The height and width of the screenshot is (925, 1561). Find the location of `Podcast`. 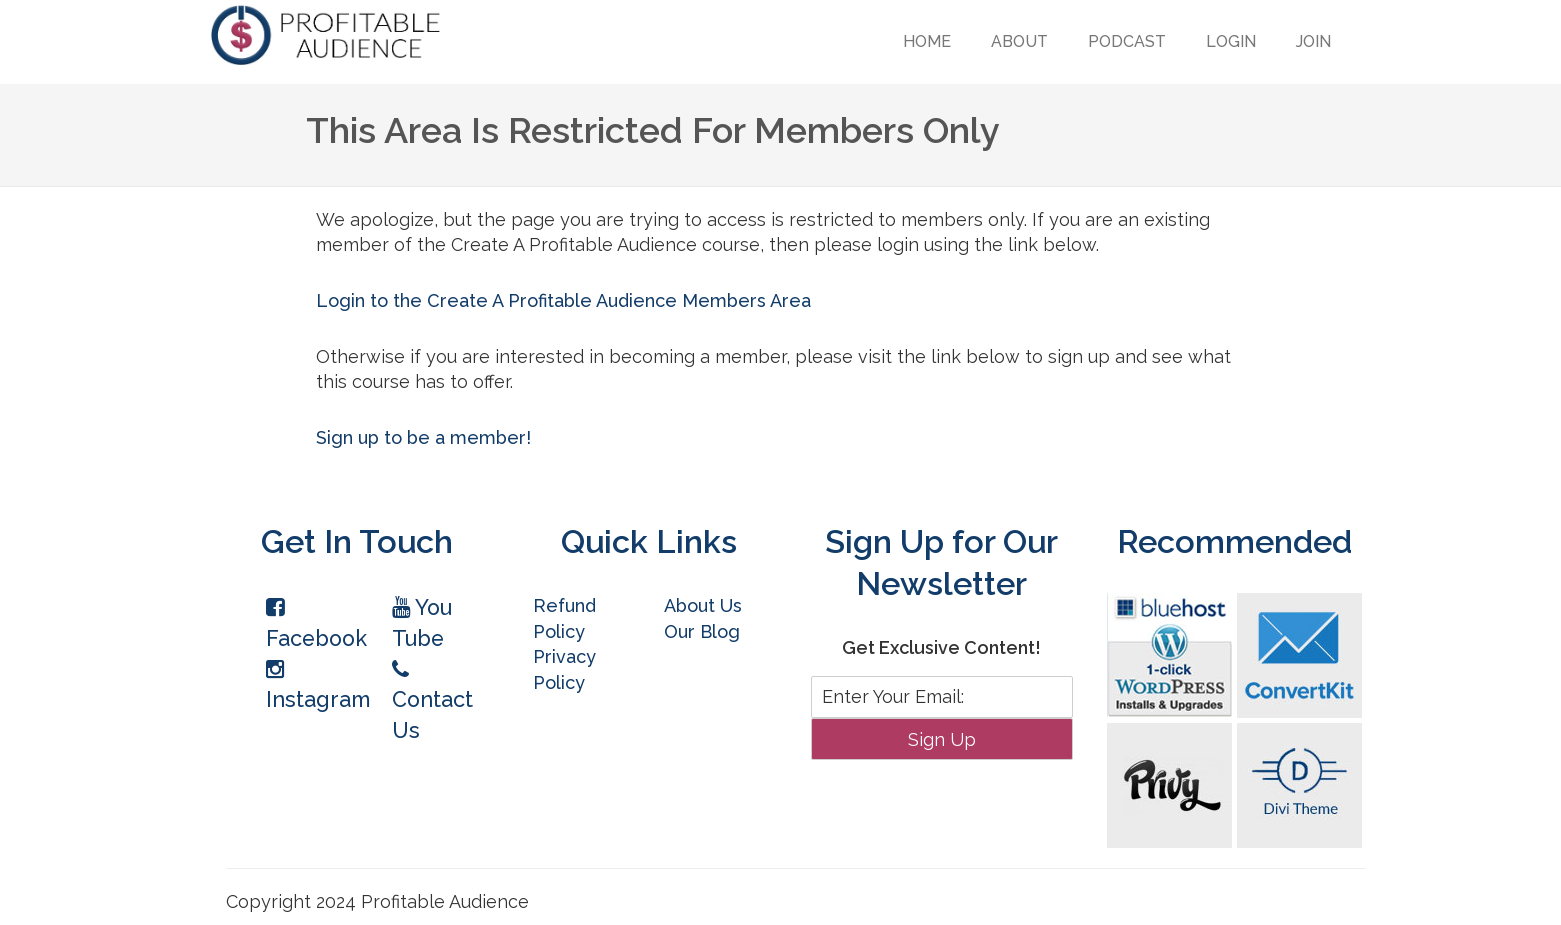

Podcast is located at coordinates (1127, 41).